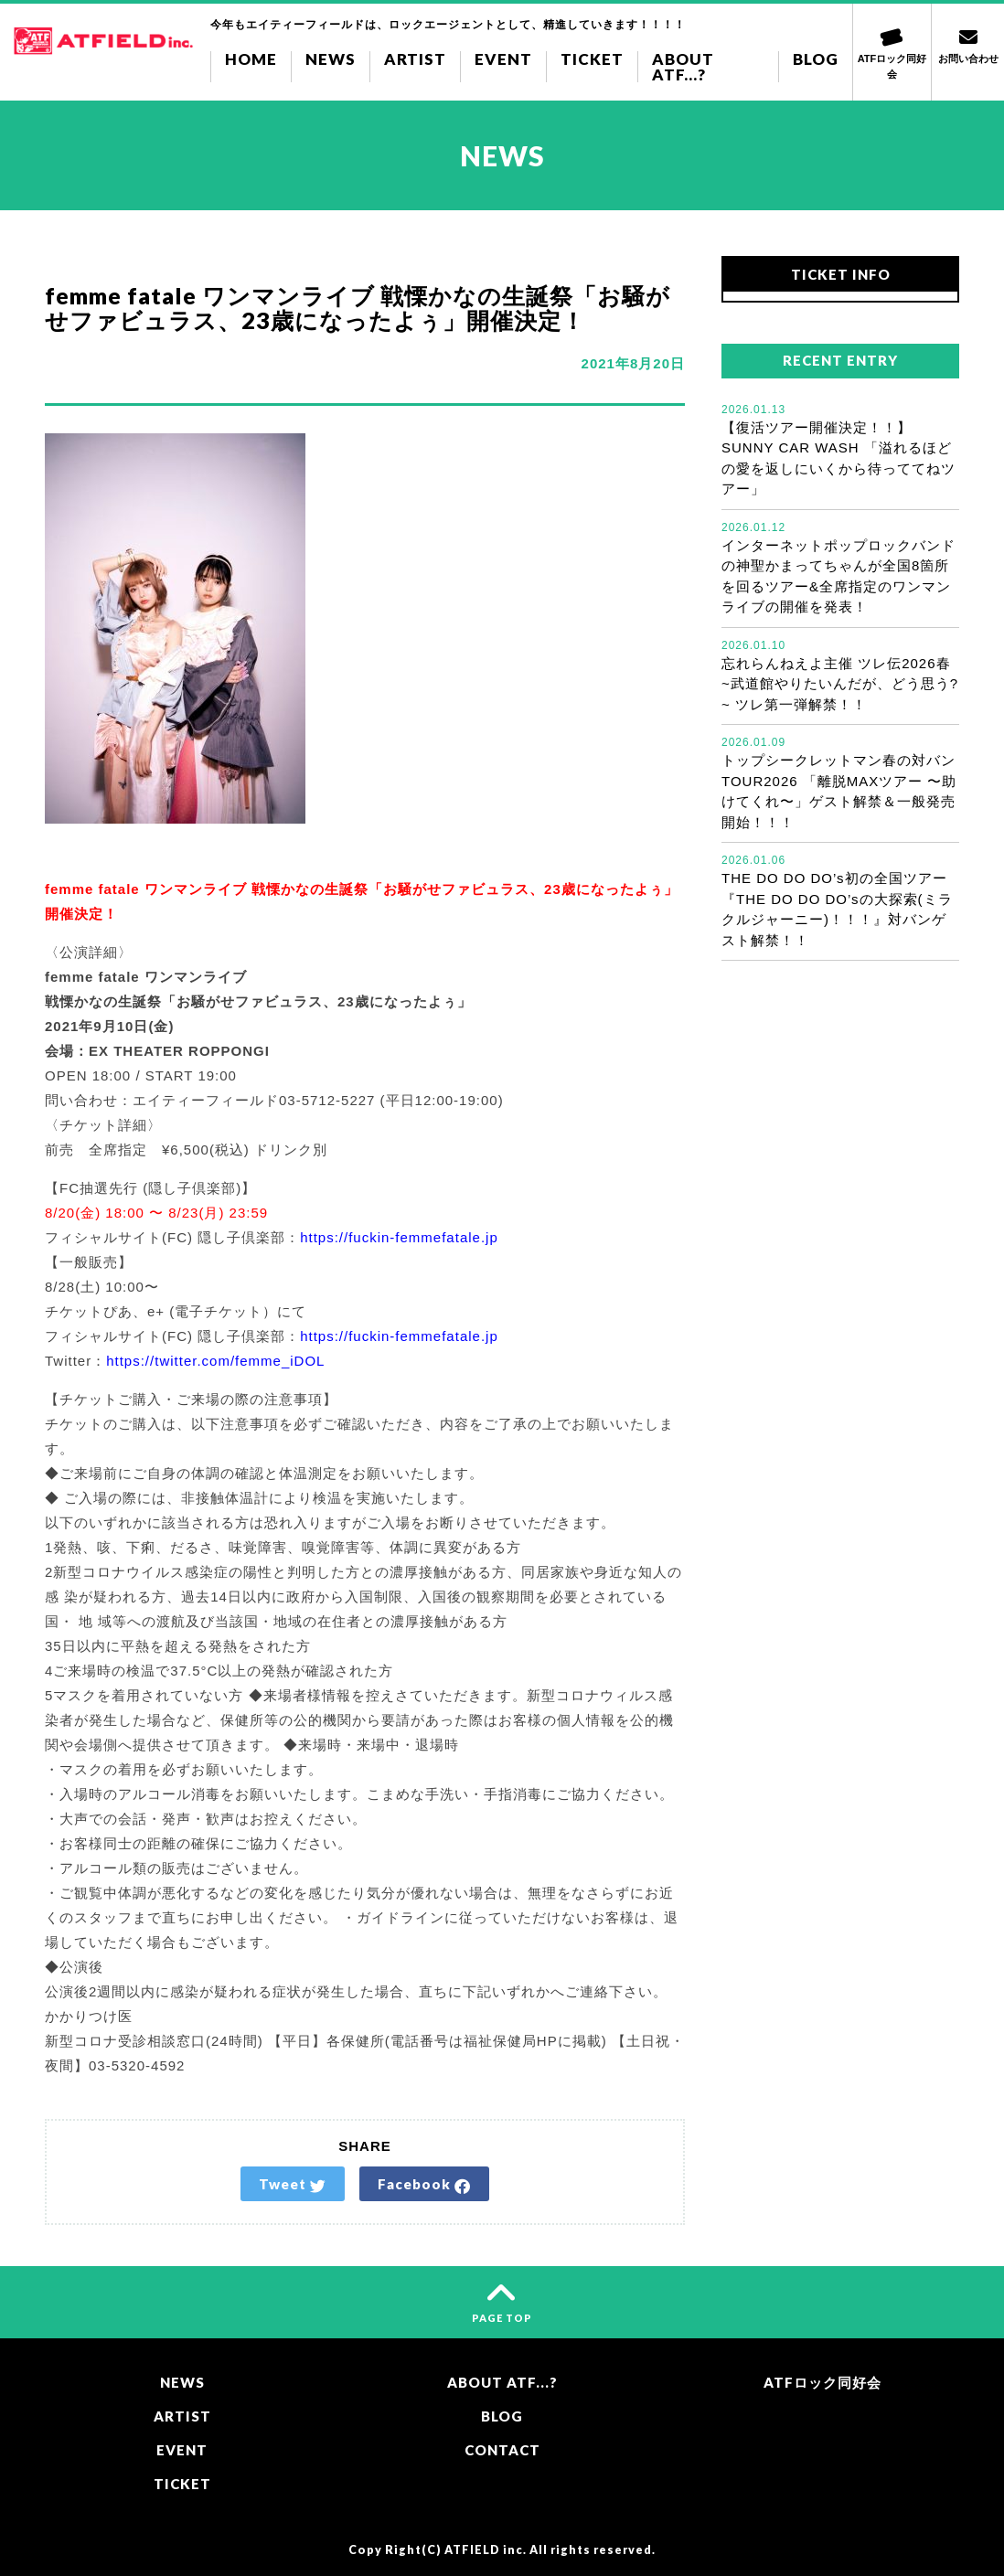 The height and width of the screenshot is (2576, 1004). I want to click on HOME, so click(251, 59).